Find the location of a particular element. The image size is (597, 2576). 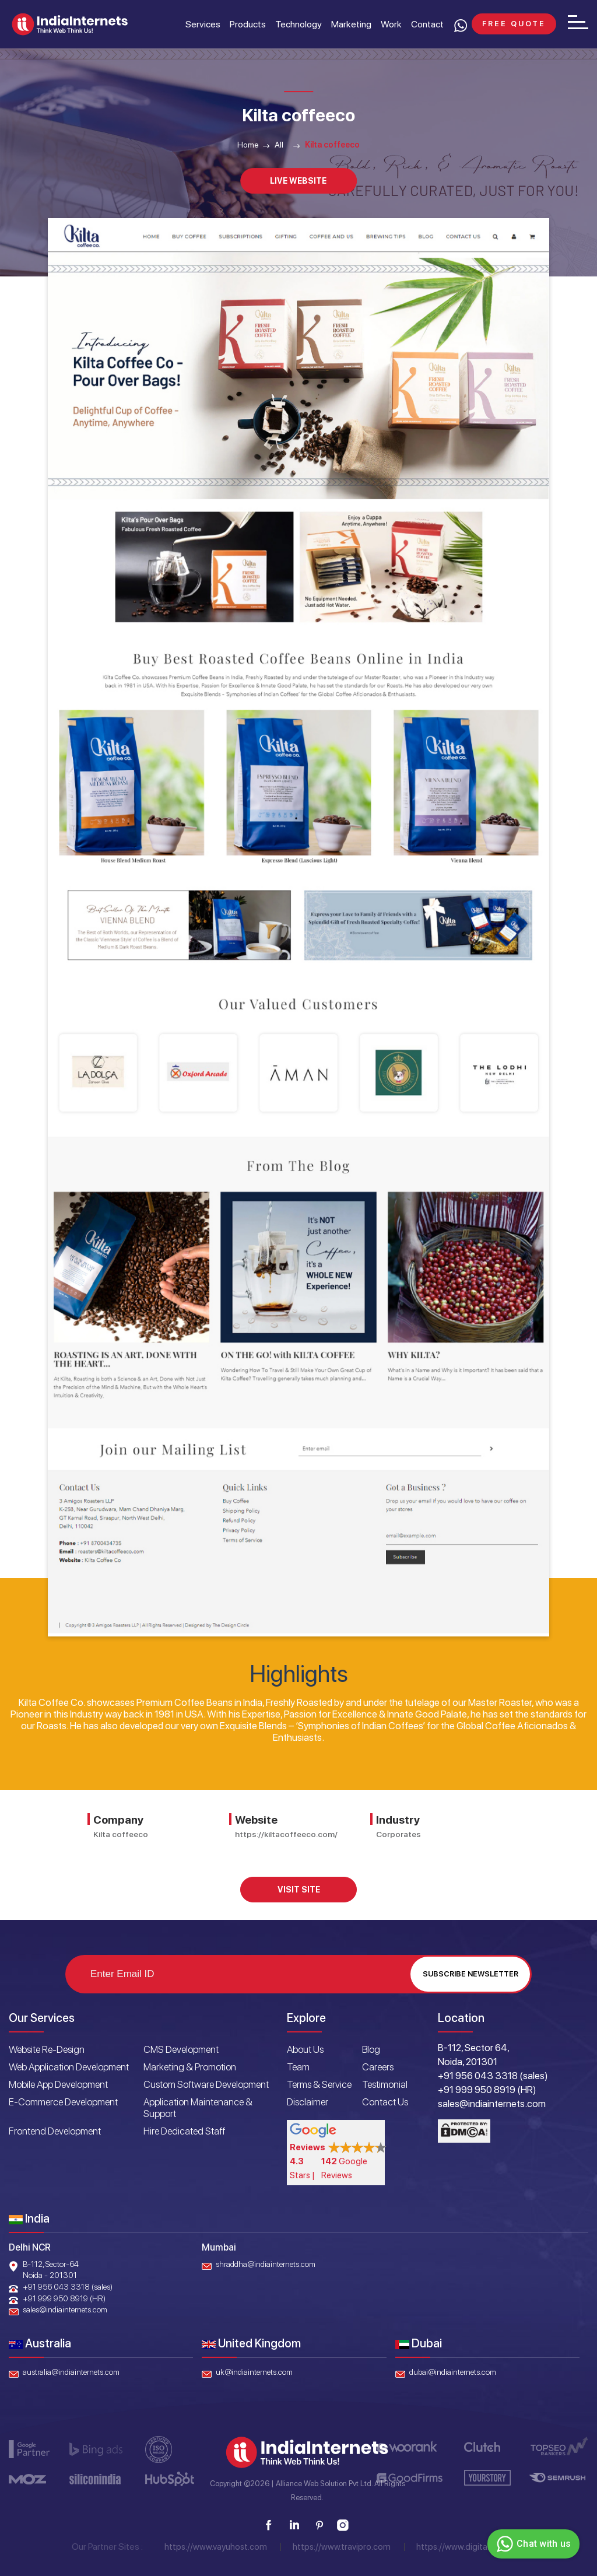

uk@indiainternets.com is located at coordinates (254, 2372).